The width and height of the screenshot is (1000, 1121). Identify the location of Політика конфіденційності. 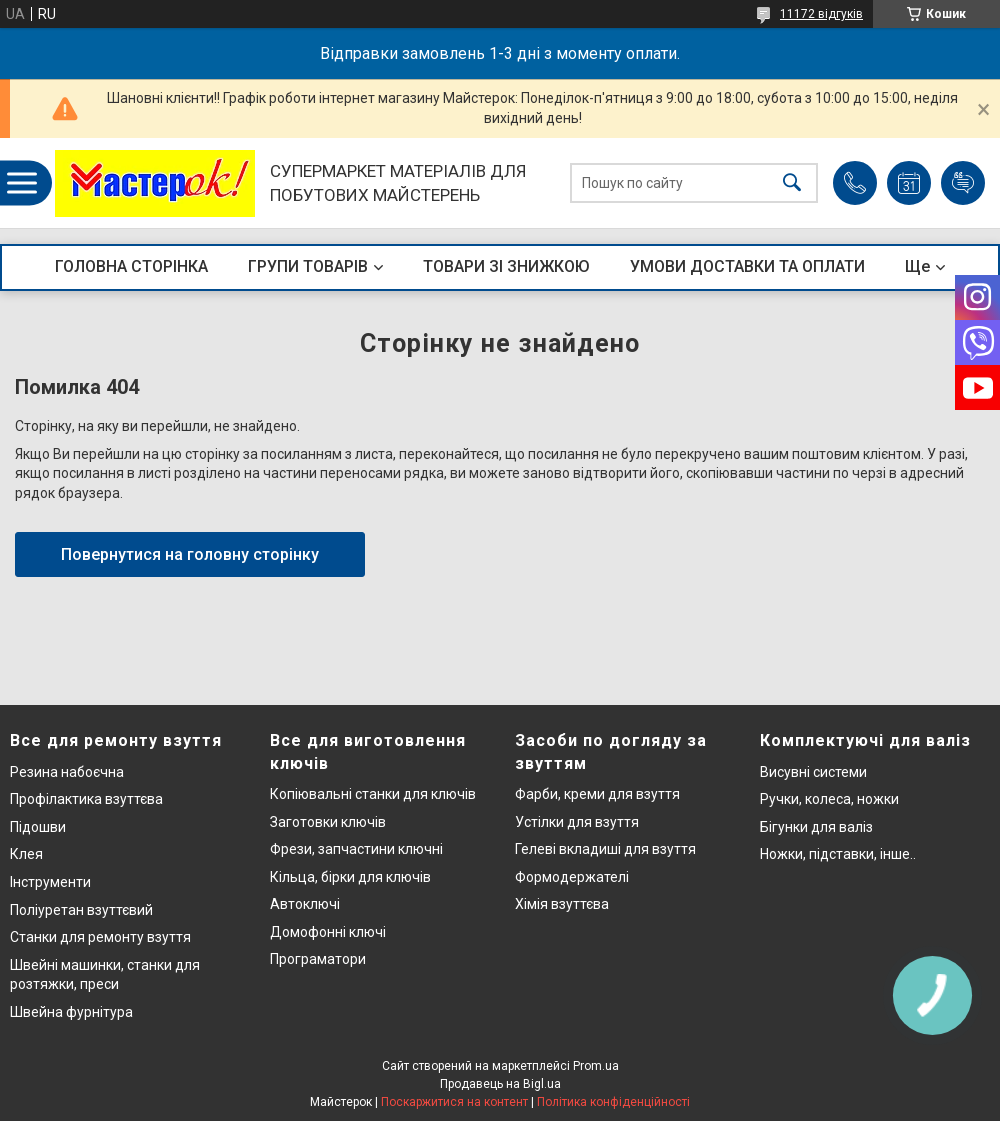
(613, 1102).